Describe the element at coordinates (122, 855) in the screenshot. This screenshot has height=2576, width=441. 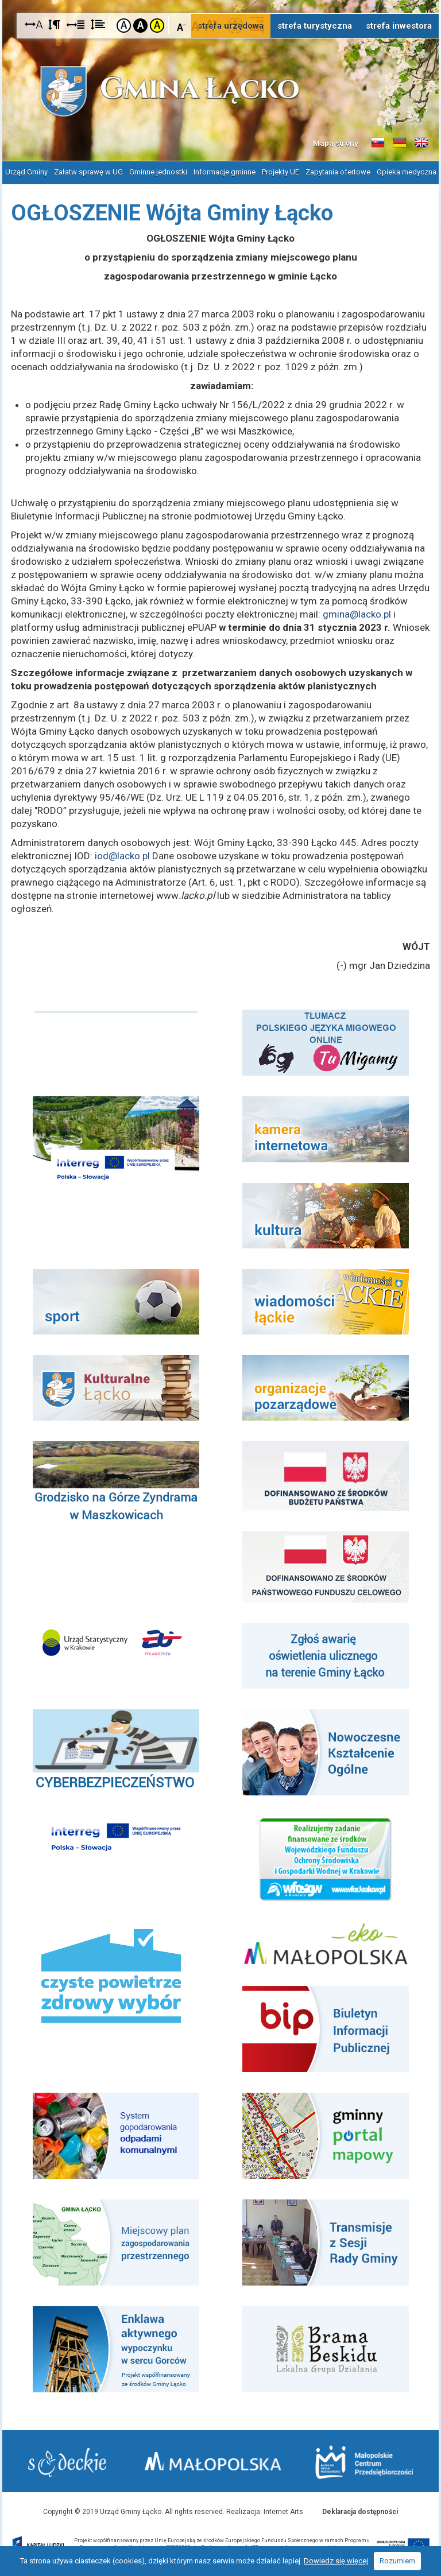
I see `iod@lacko.pl` at that location.